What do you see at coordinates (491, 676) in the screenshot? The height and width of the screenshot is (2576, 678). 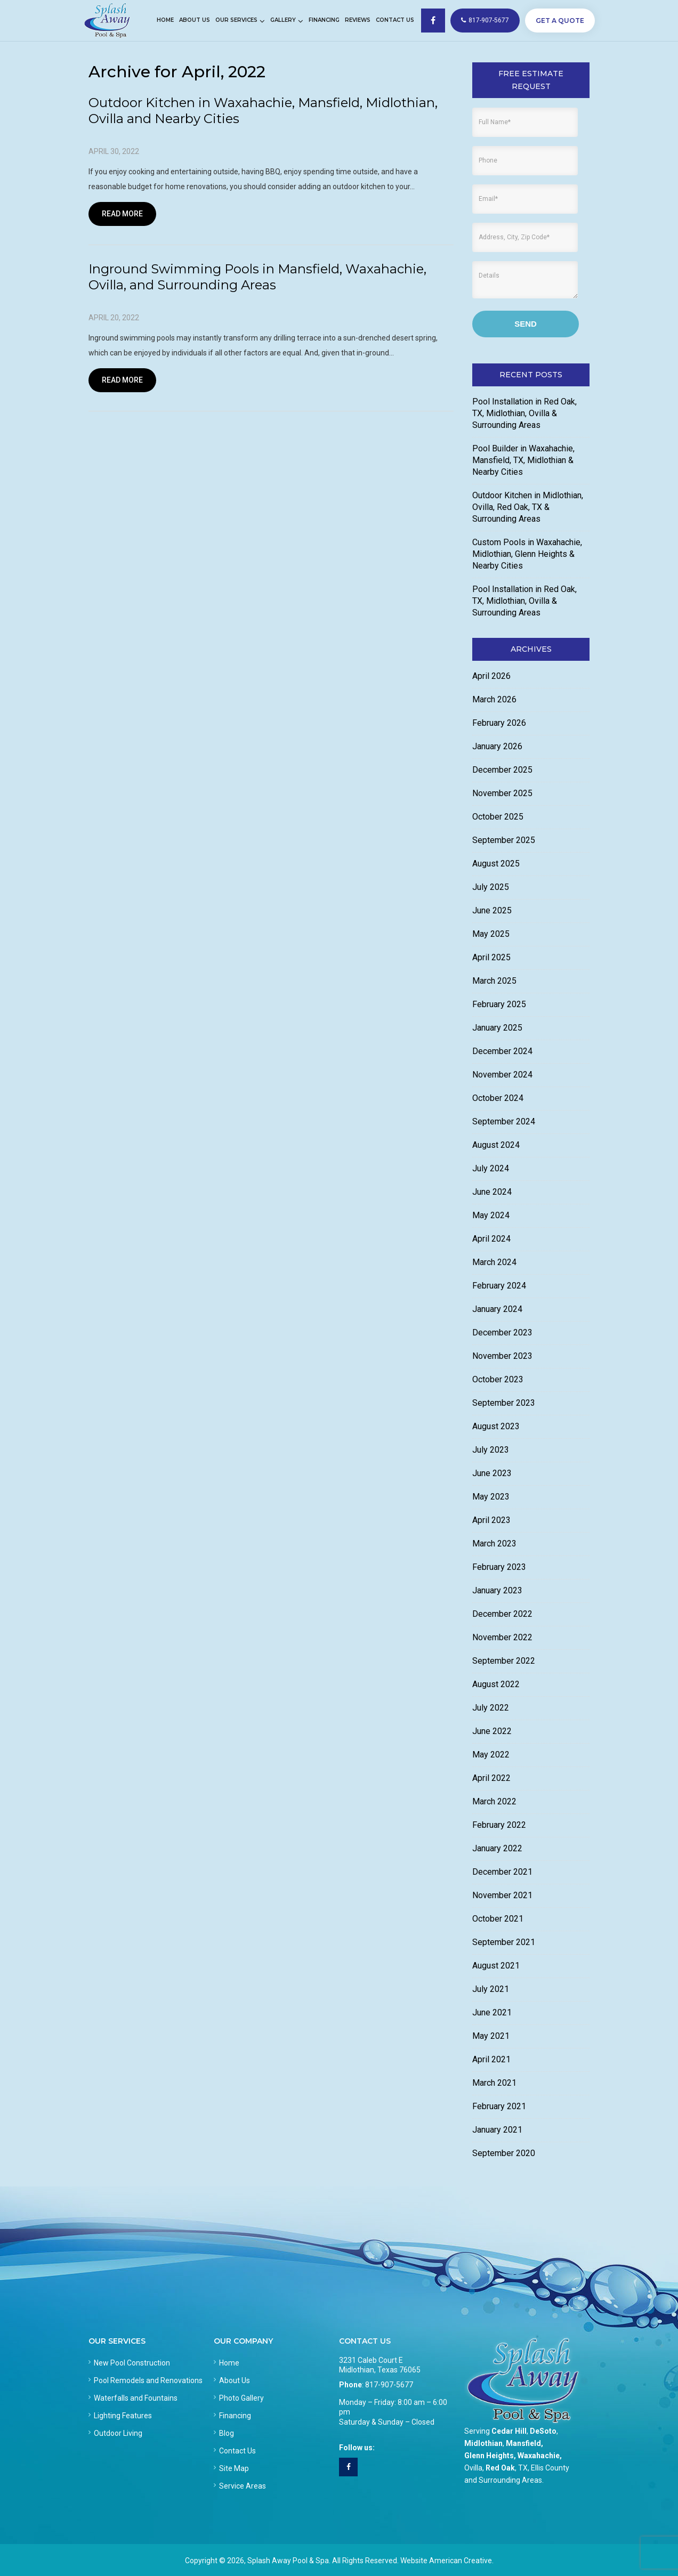 I see `April 2026` at bounding box center [491, 676].